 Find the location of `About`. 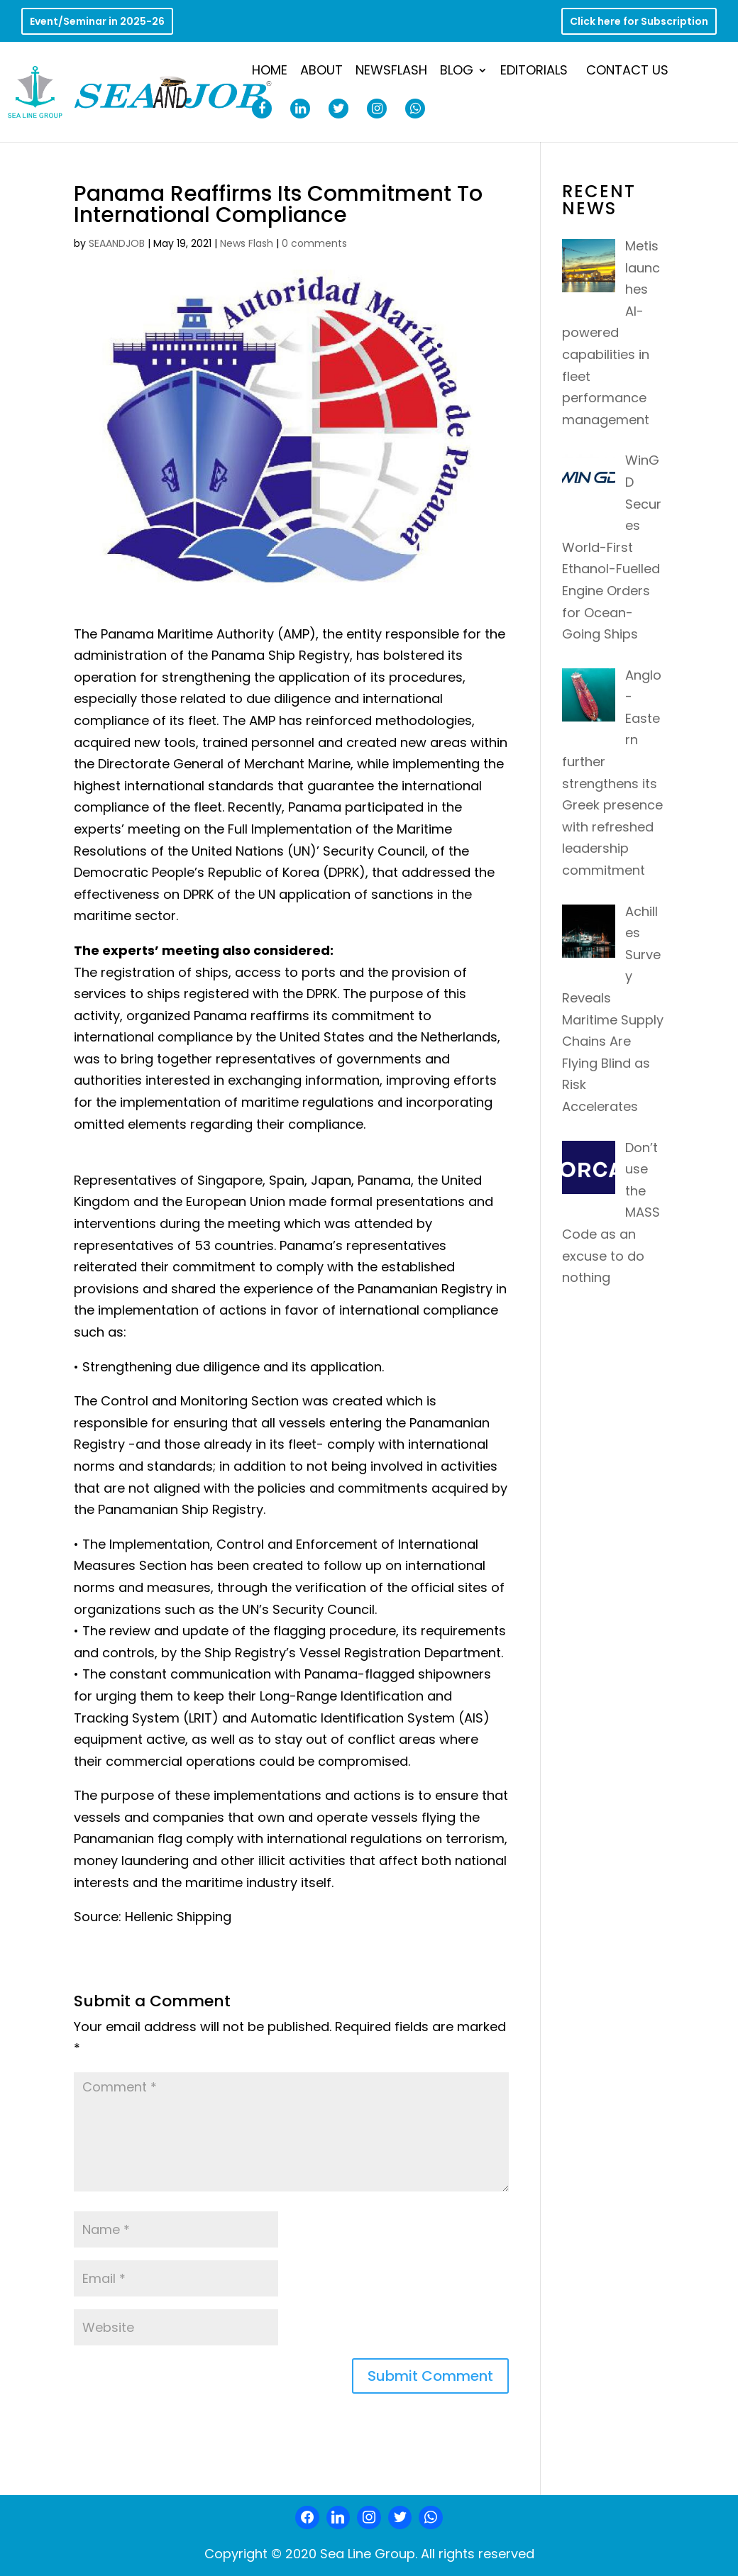

About is located at coordinates (321, 72).